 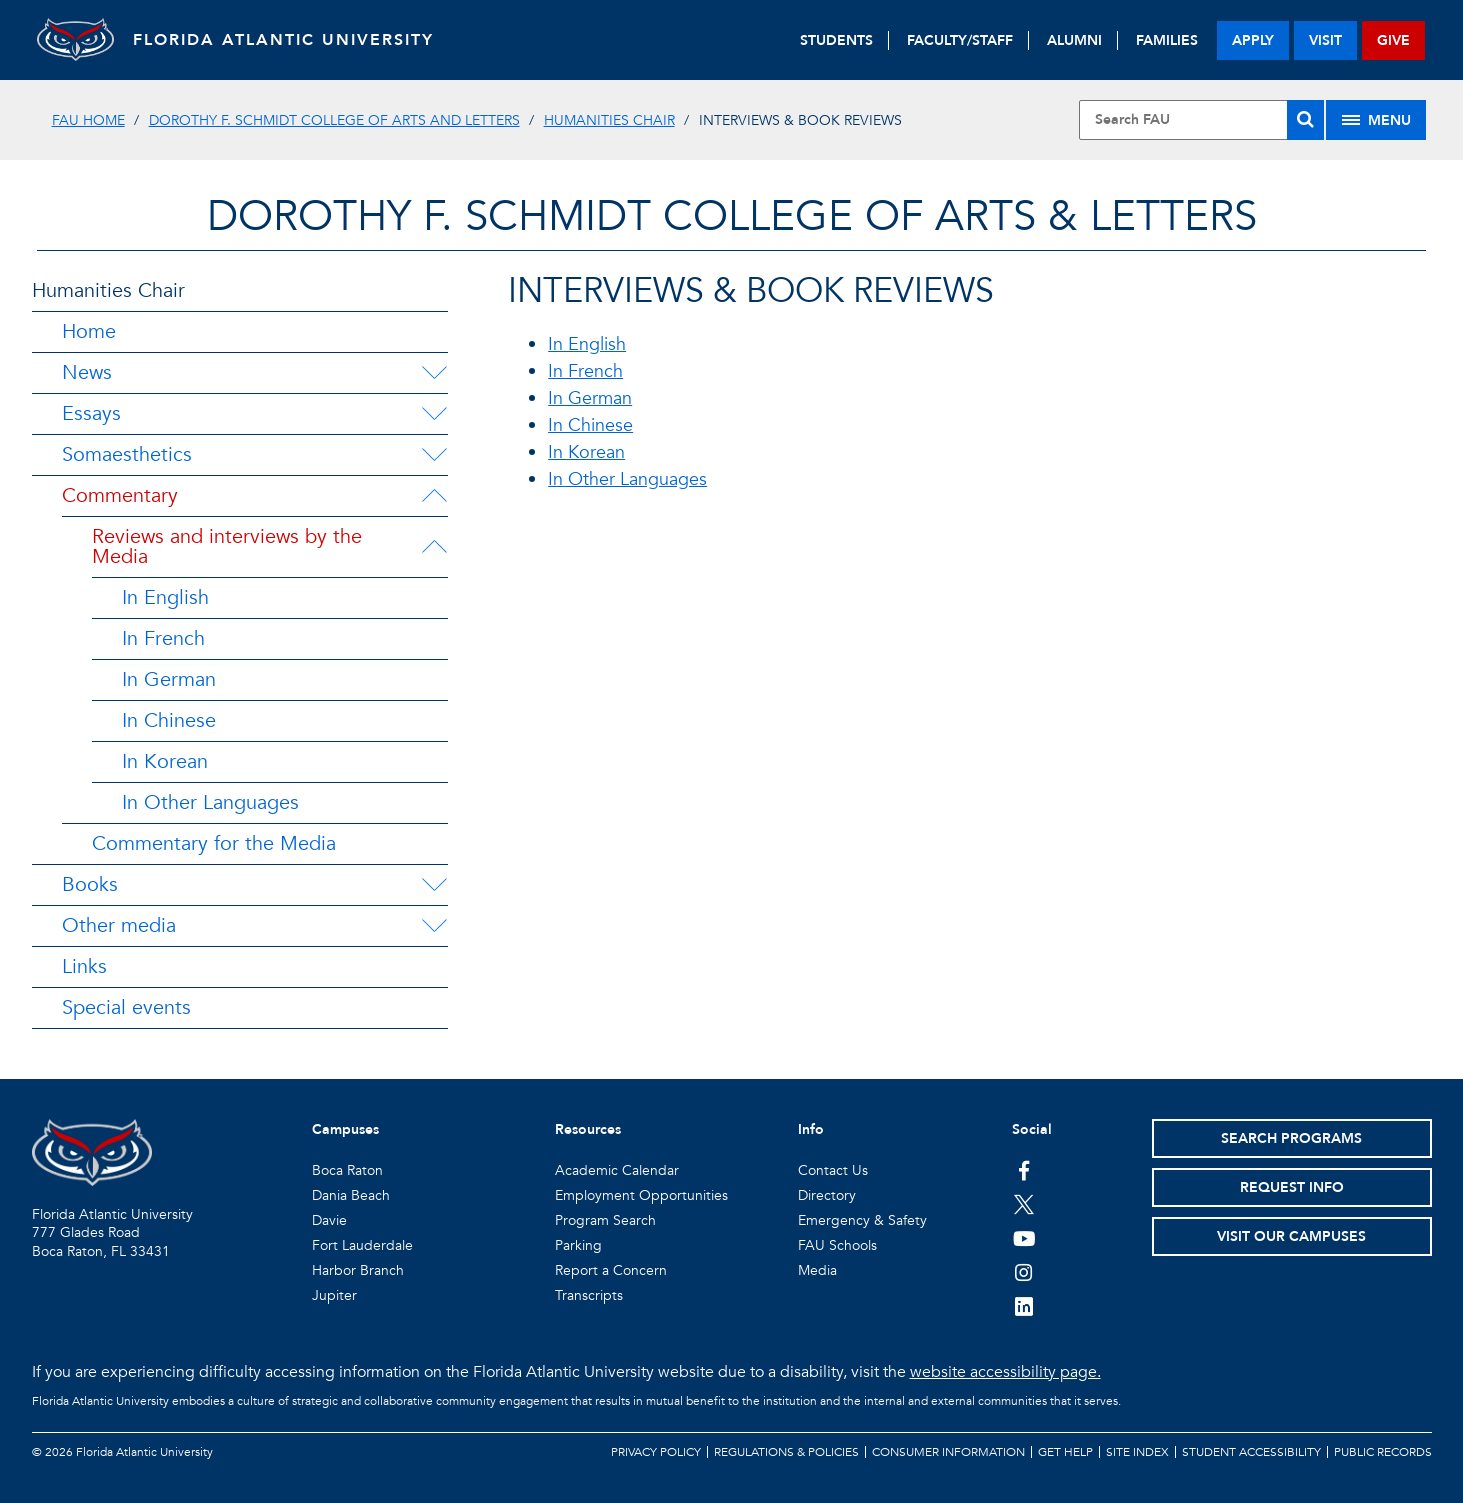 I want to click on Info [button], so click(x=811, y=1129).